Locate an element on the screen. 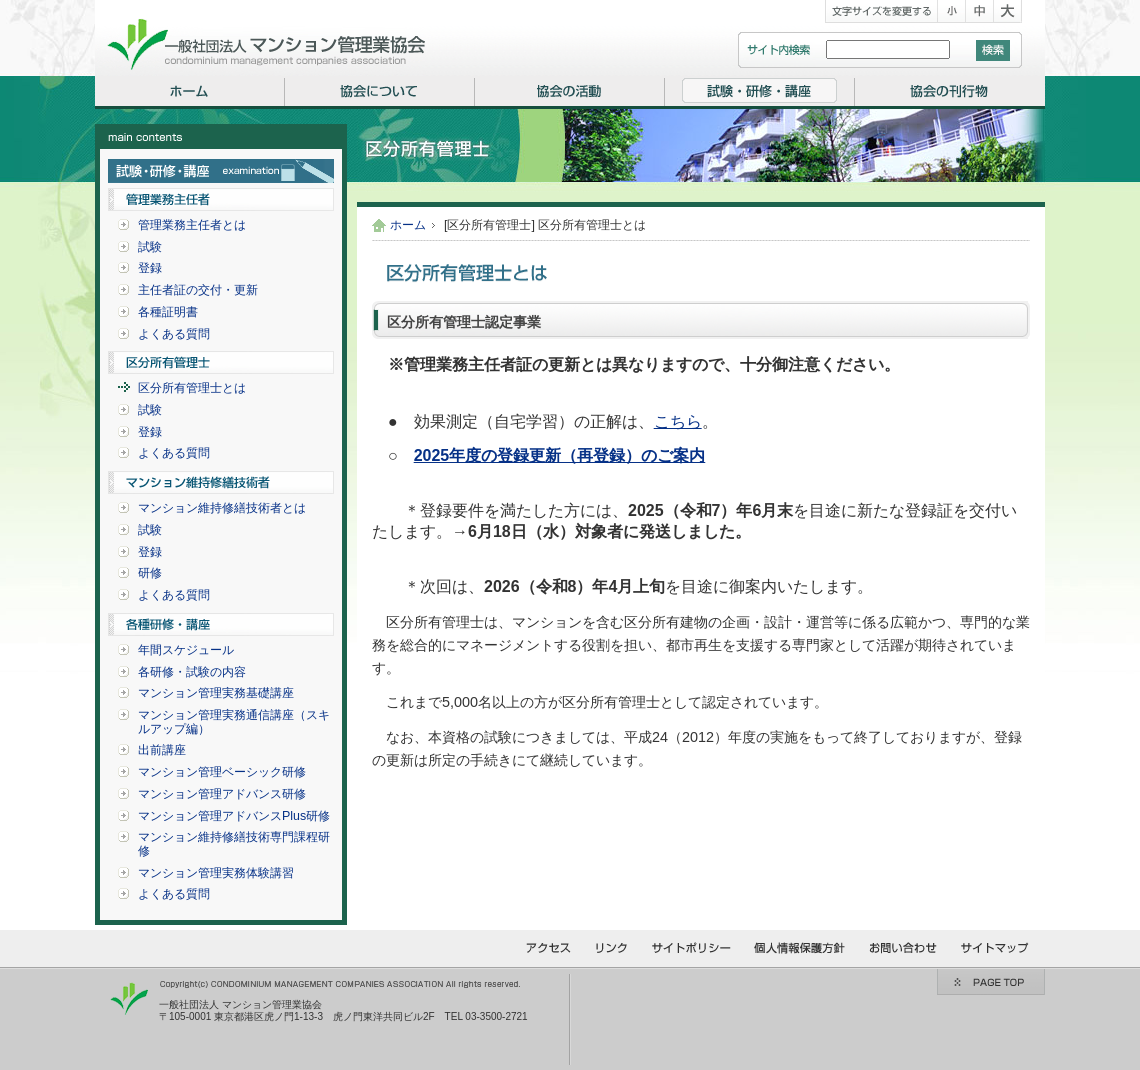 The width and height of the screenshot is (1140, 1070). よくある質問 is located at coordinates (174, 334).